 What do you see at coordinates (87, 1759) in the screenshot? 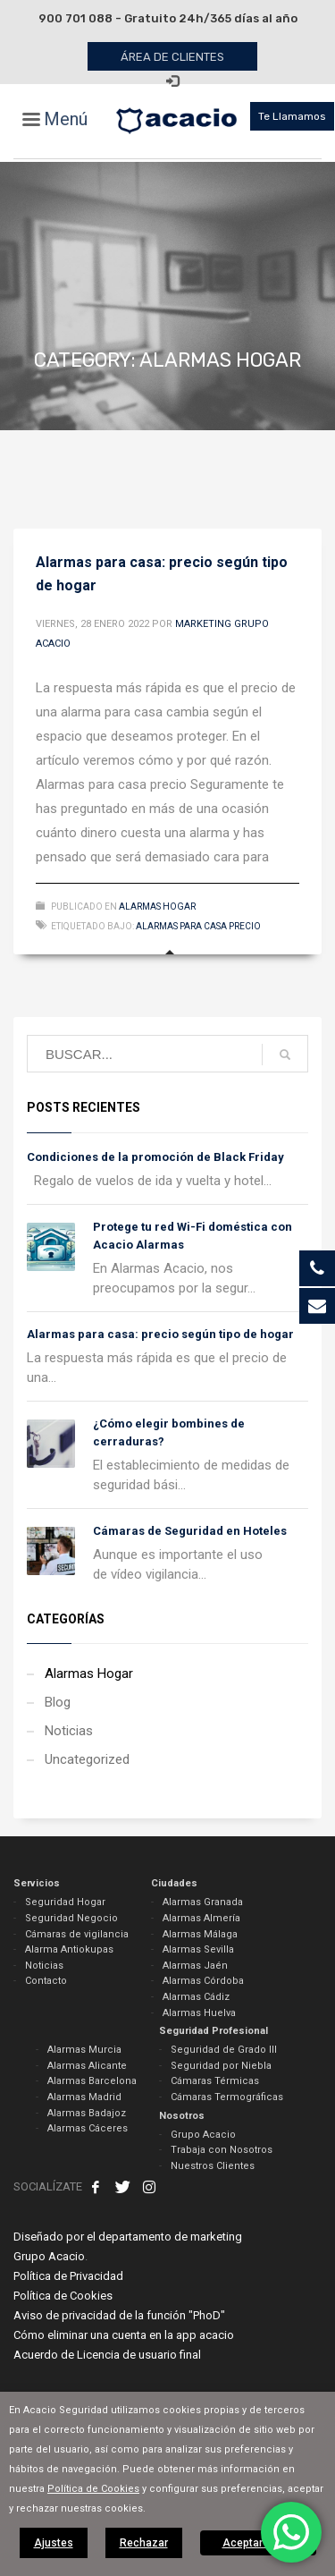
I see `Uncategorized` at bounding box center [87, 1759].